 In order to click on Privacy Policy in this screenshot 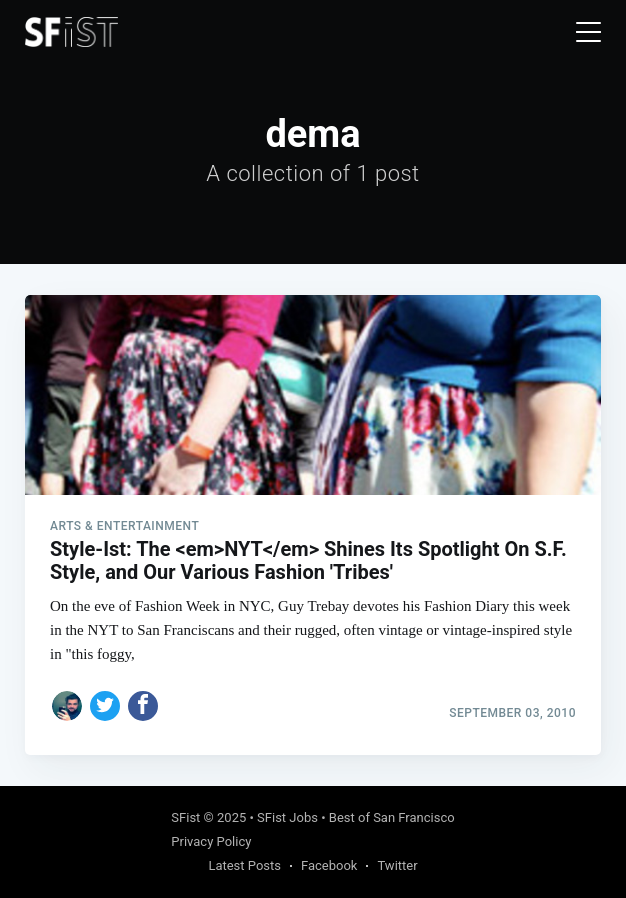, I will do `click(211, 841)`.